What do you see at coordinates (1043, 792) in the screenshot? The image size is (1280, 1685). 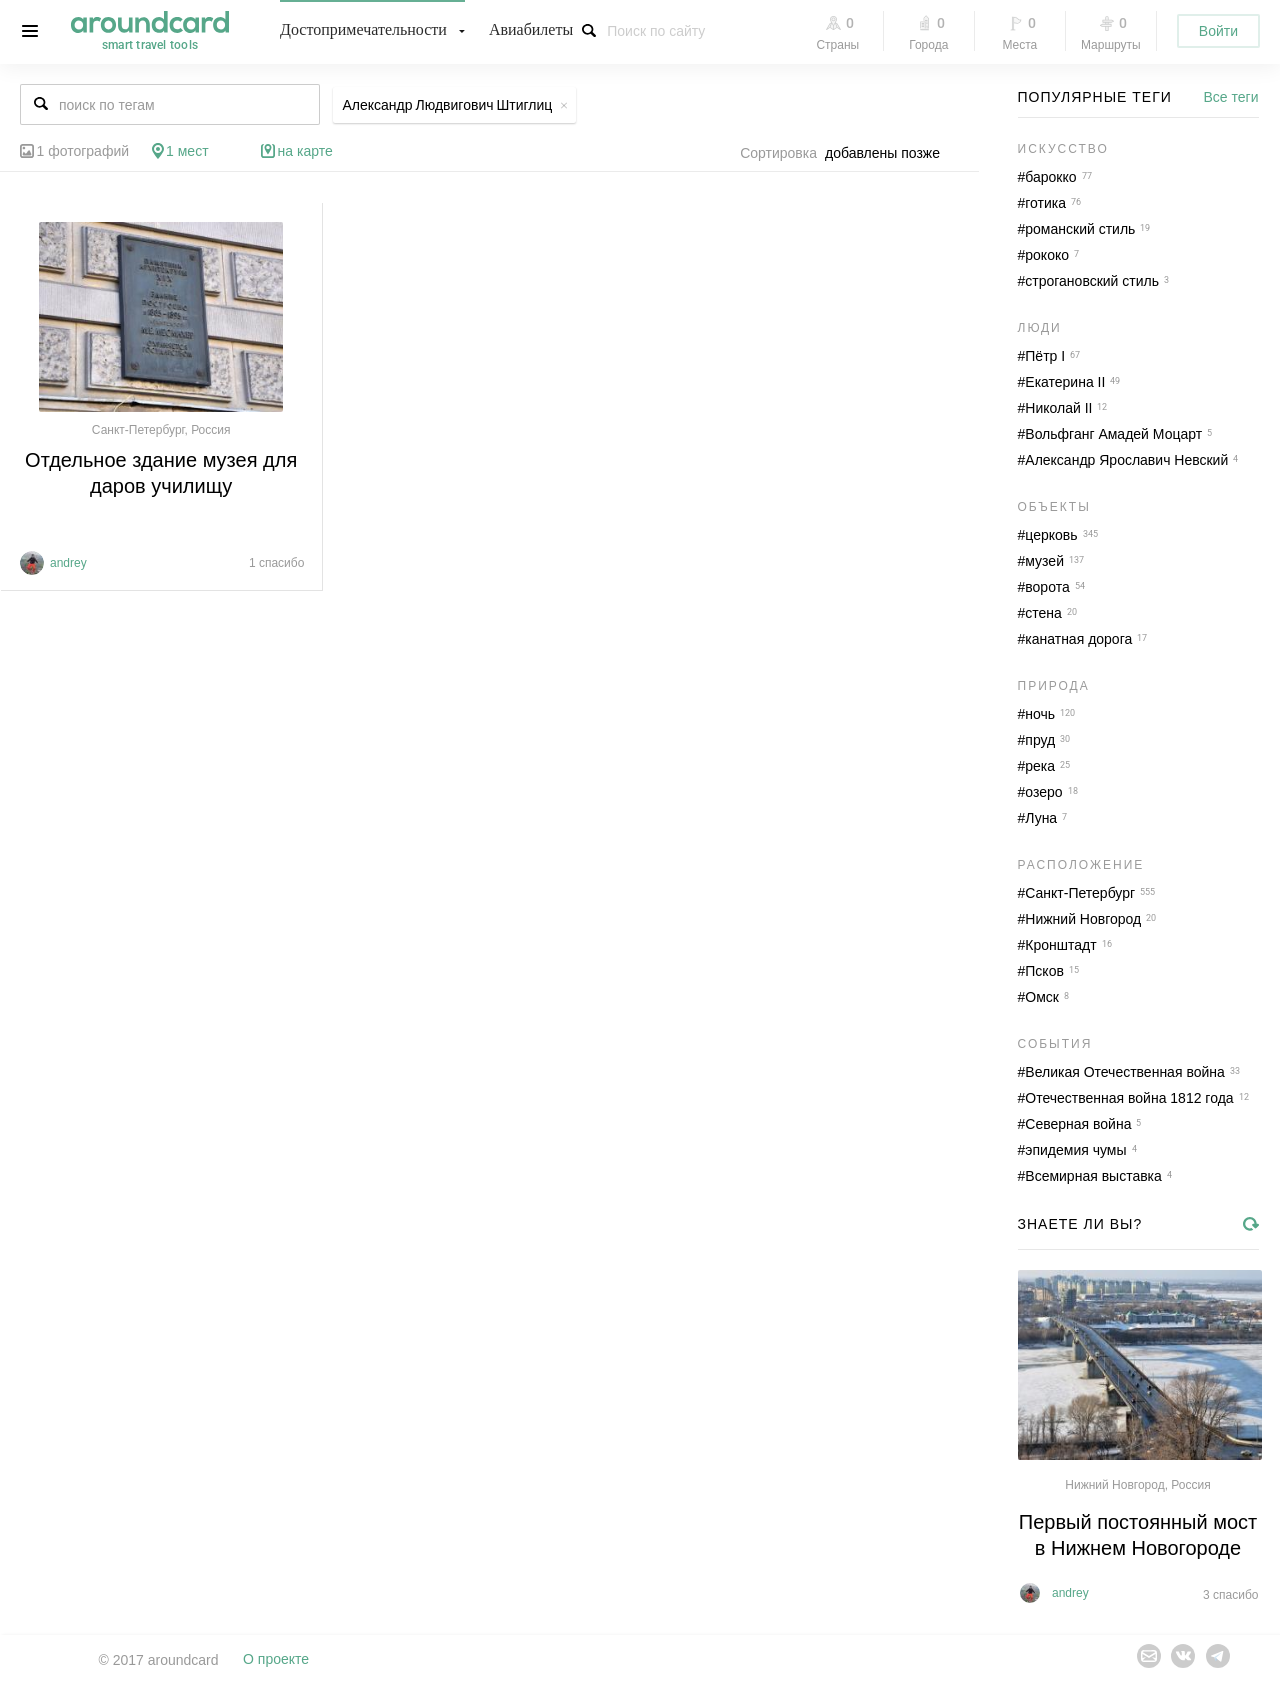 I see `озеро` at bounding box center [1043, 792].